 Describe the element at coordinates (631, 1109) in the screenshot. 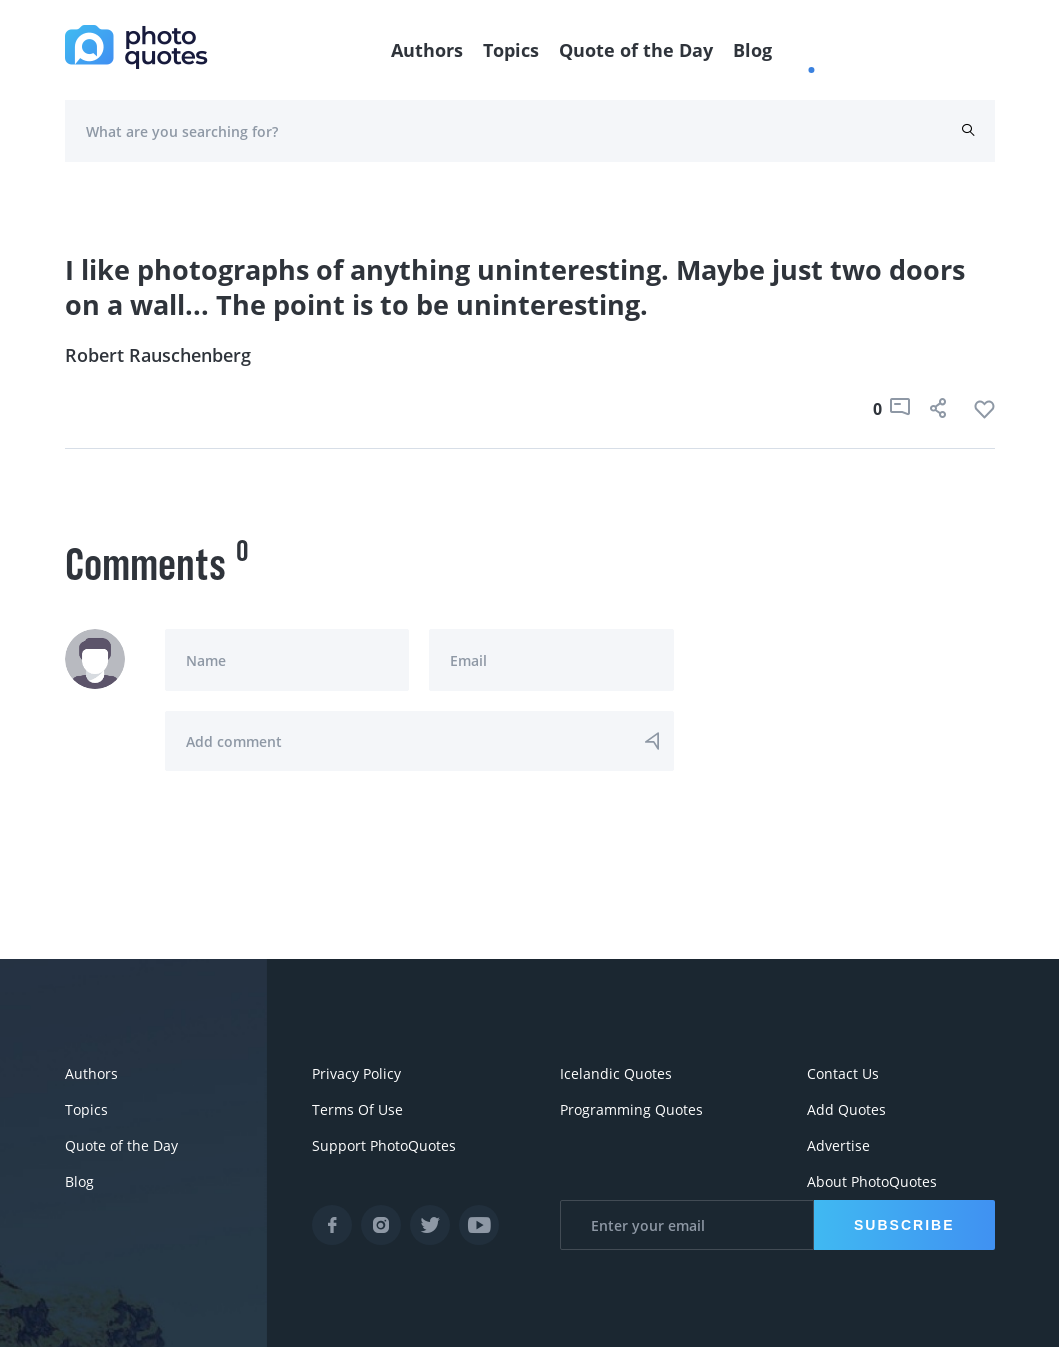

I see `Programming Quotes` at that location.